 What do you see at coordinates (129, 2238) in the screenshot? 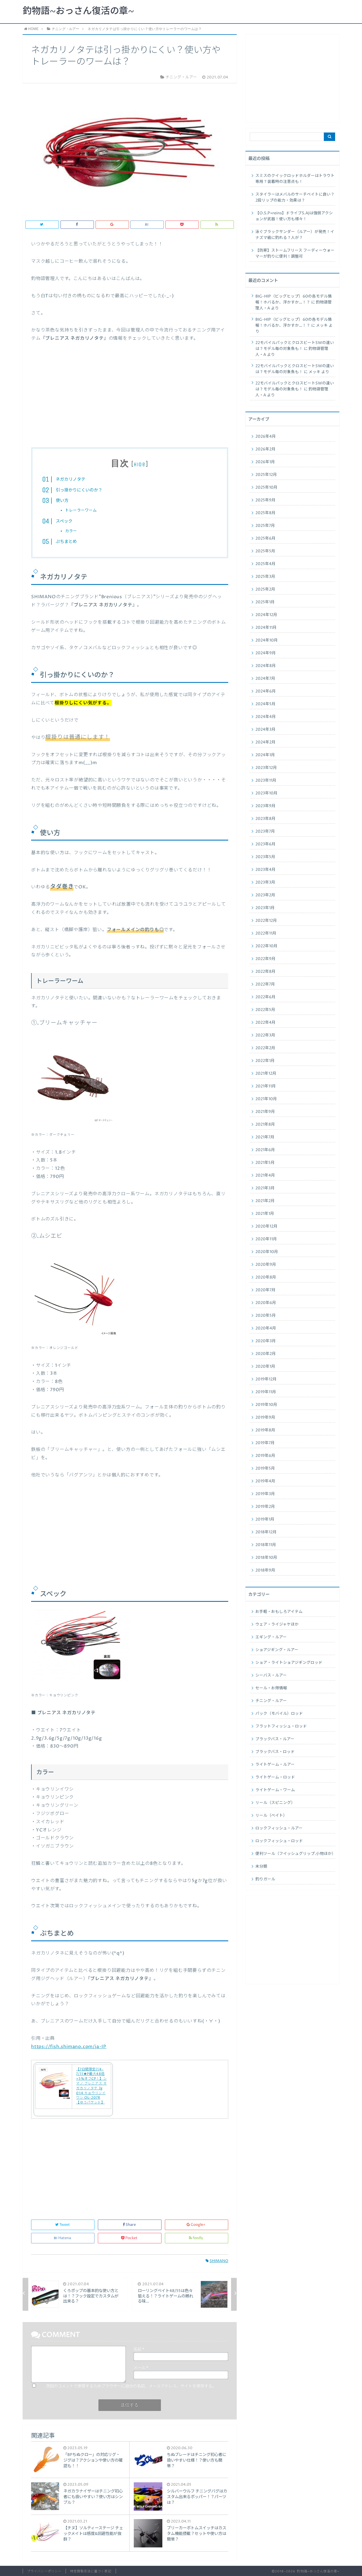
I see `Pocket` at bounding box center [129, 2238].